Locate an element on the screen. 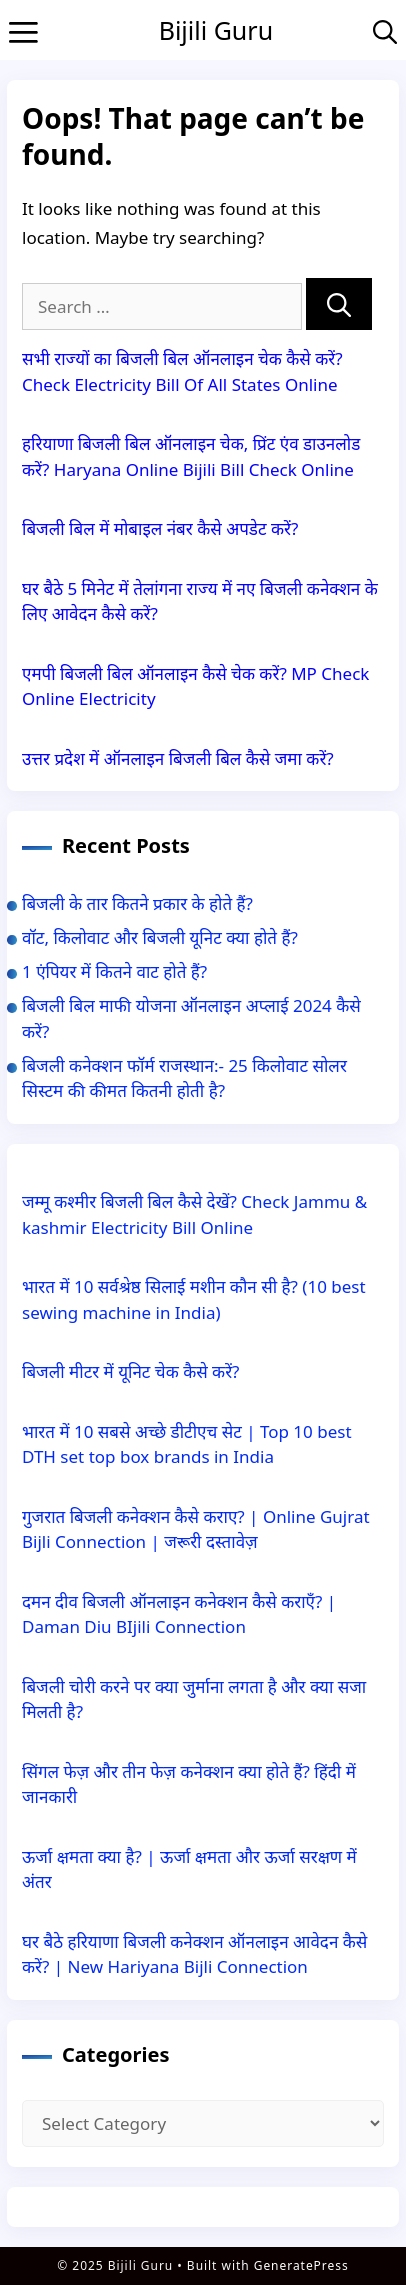 Image resolution: width=406 pixels, height=2285 pixels. बिजली के तार कितने प्रकार के होते हैं? is located at coordinates (137, 903).